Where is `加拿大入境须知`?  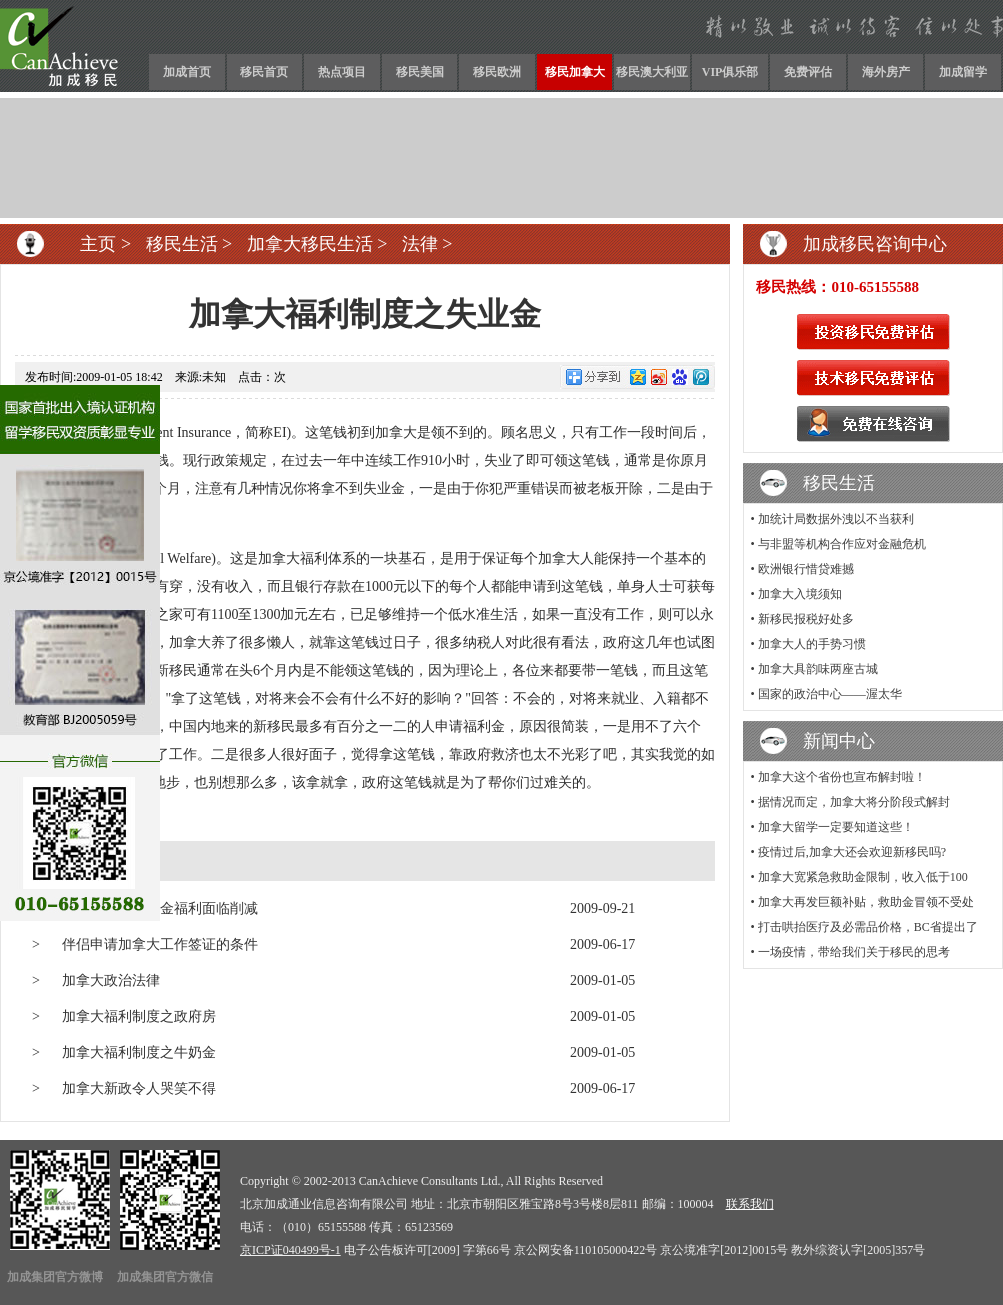 加拿大入境须知 is located at coordinates (800, 594).